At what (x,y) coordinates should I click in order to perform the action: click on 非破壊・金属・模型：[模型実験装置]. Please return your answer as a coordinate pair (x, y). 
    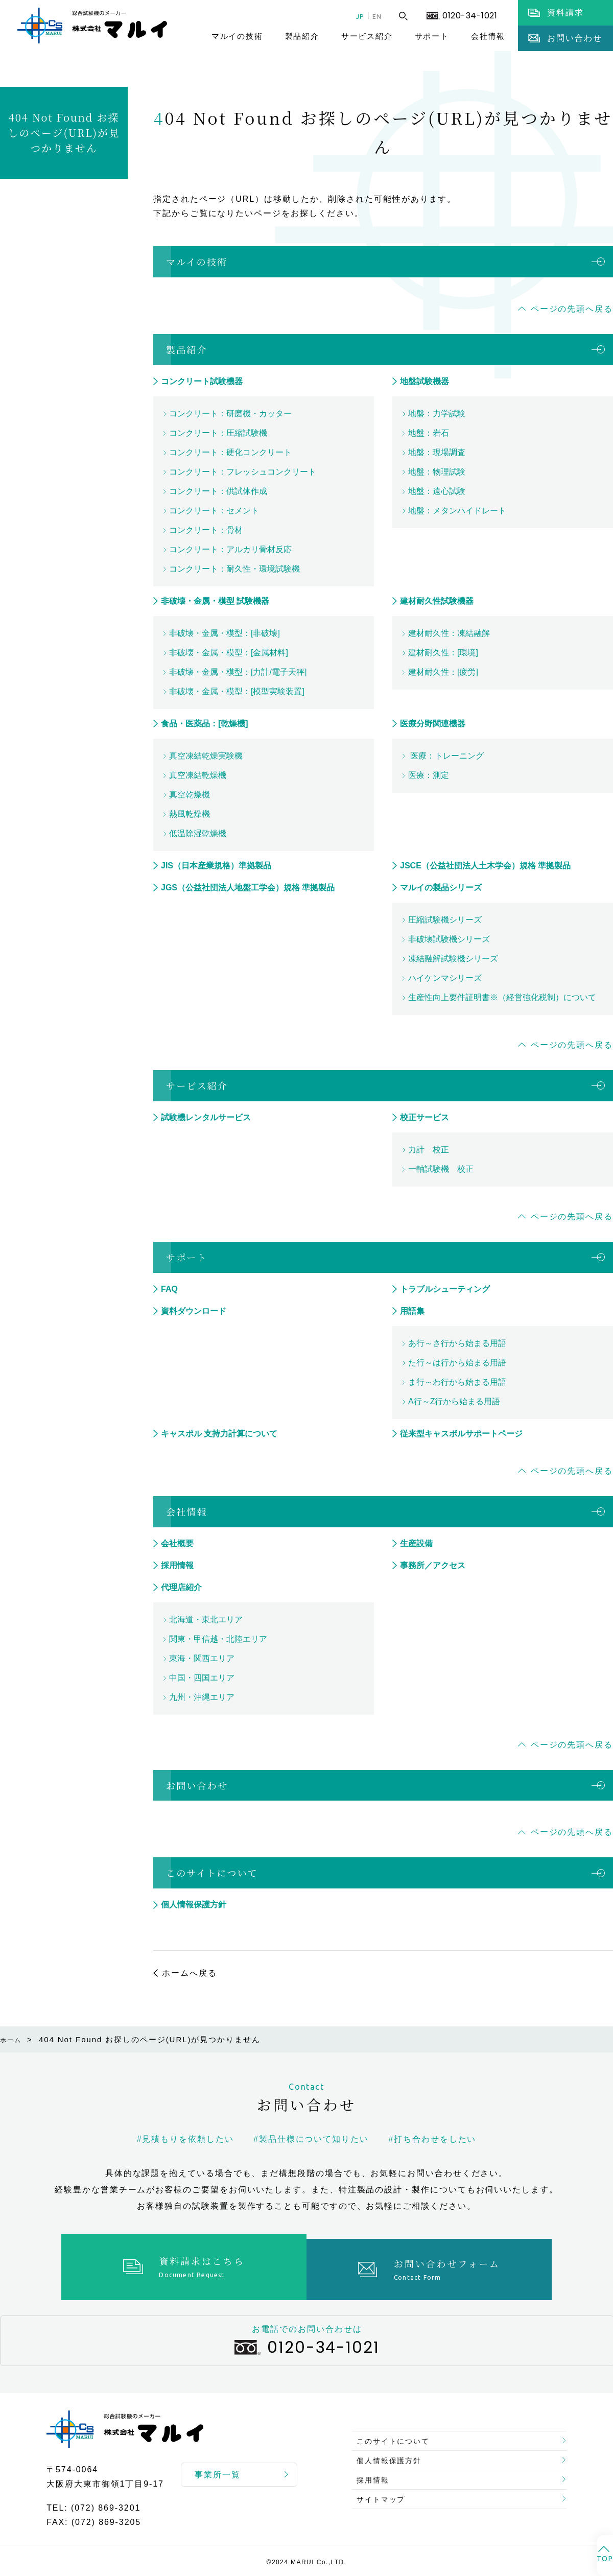
    Looking at the image, I should click on (236, 691).